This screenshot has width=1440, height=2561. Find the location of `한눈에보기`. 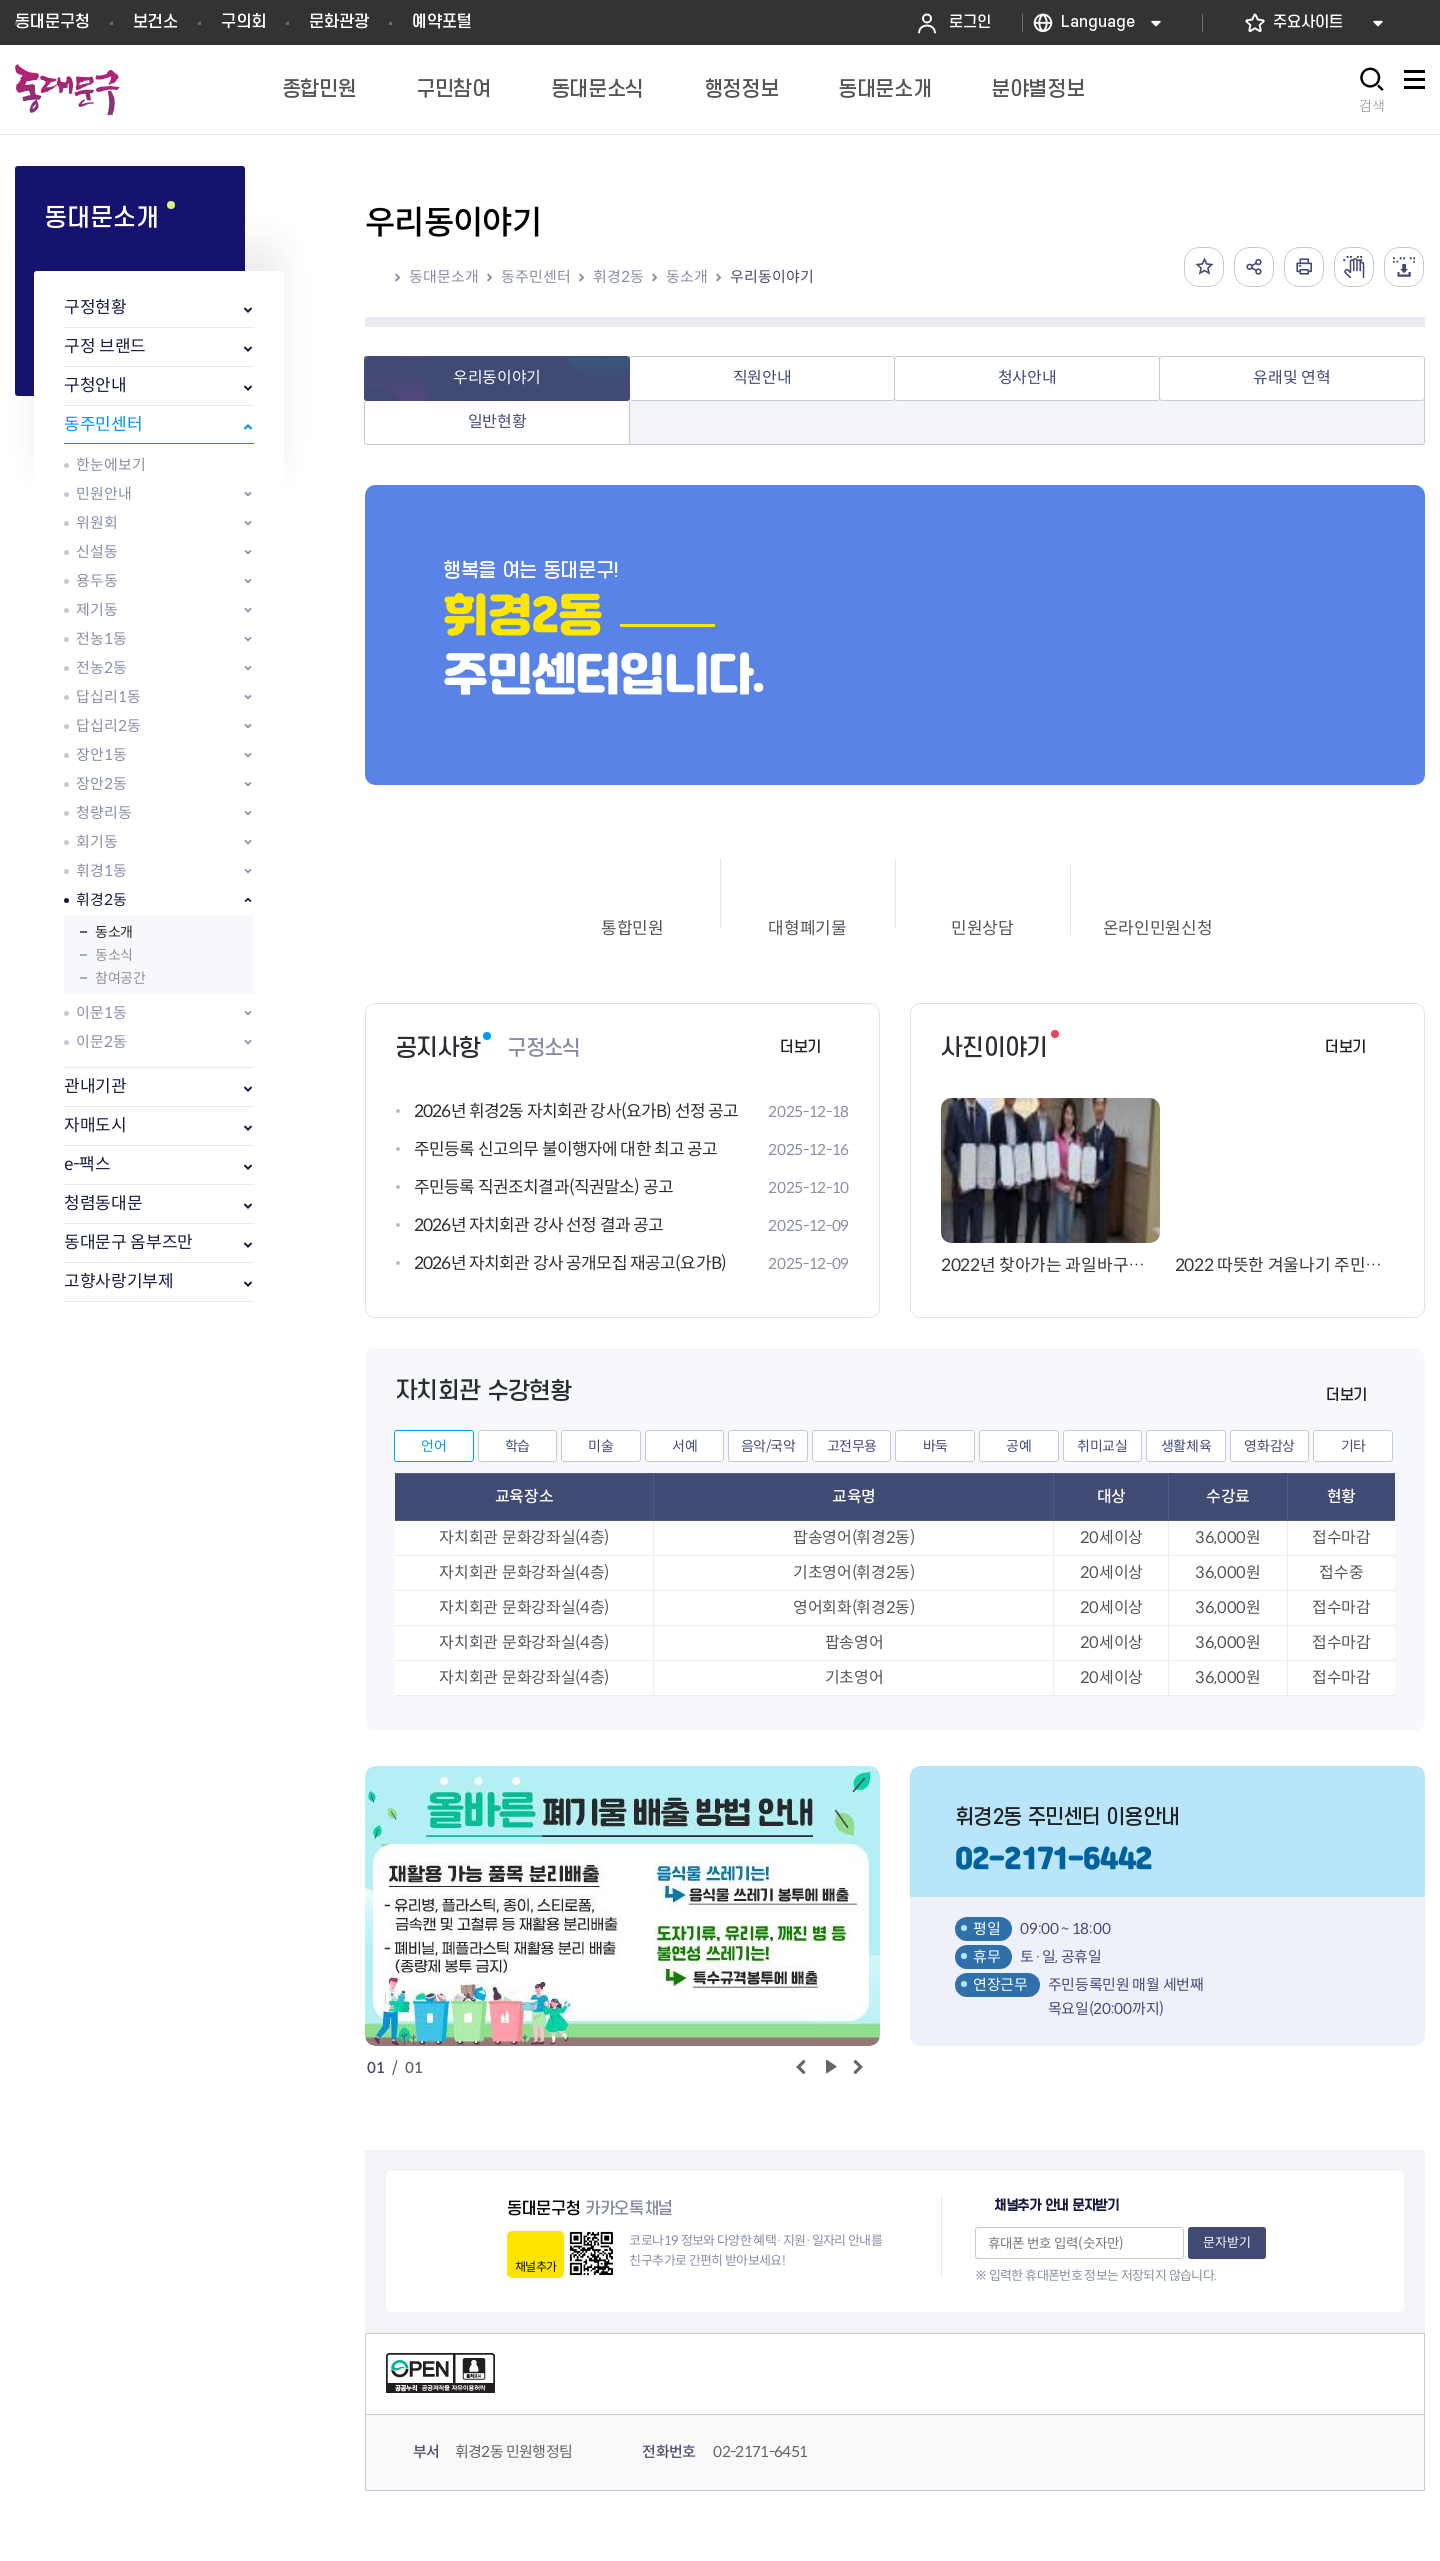

한눈에보기 is located at coordinates (111, 464).